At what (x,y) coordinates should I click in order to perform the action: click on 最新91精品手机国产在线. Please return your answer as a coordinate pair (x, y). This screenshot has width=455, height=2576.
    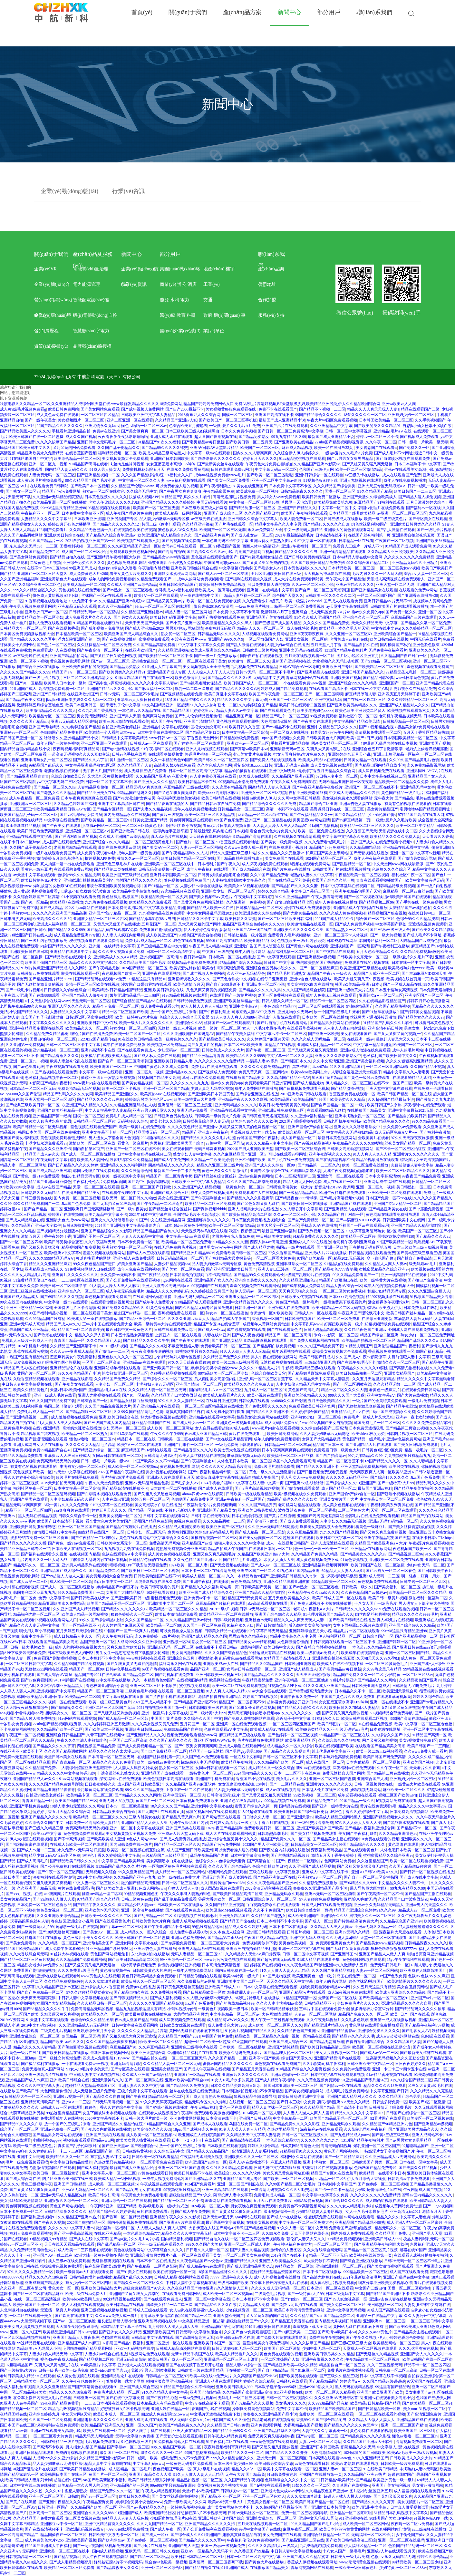
    Looking at the image, I should click on (192, 2354).